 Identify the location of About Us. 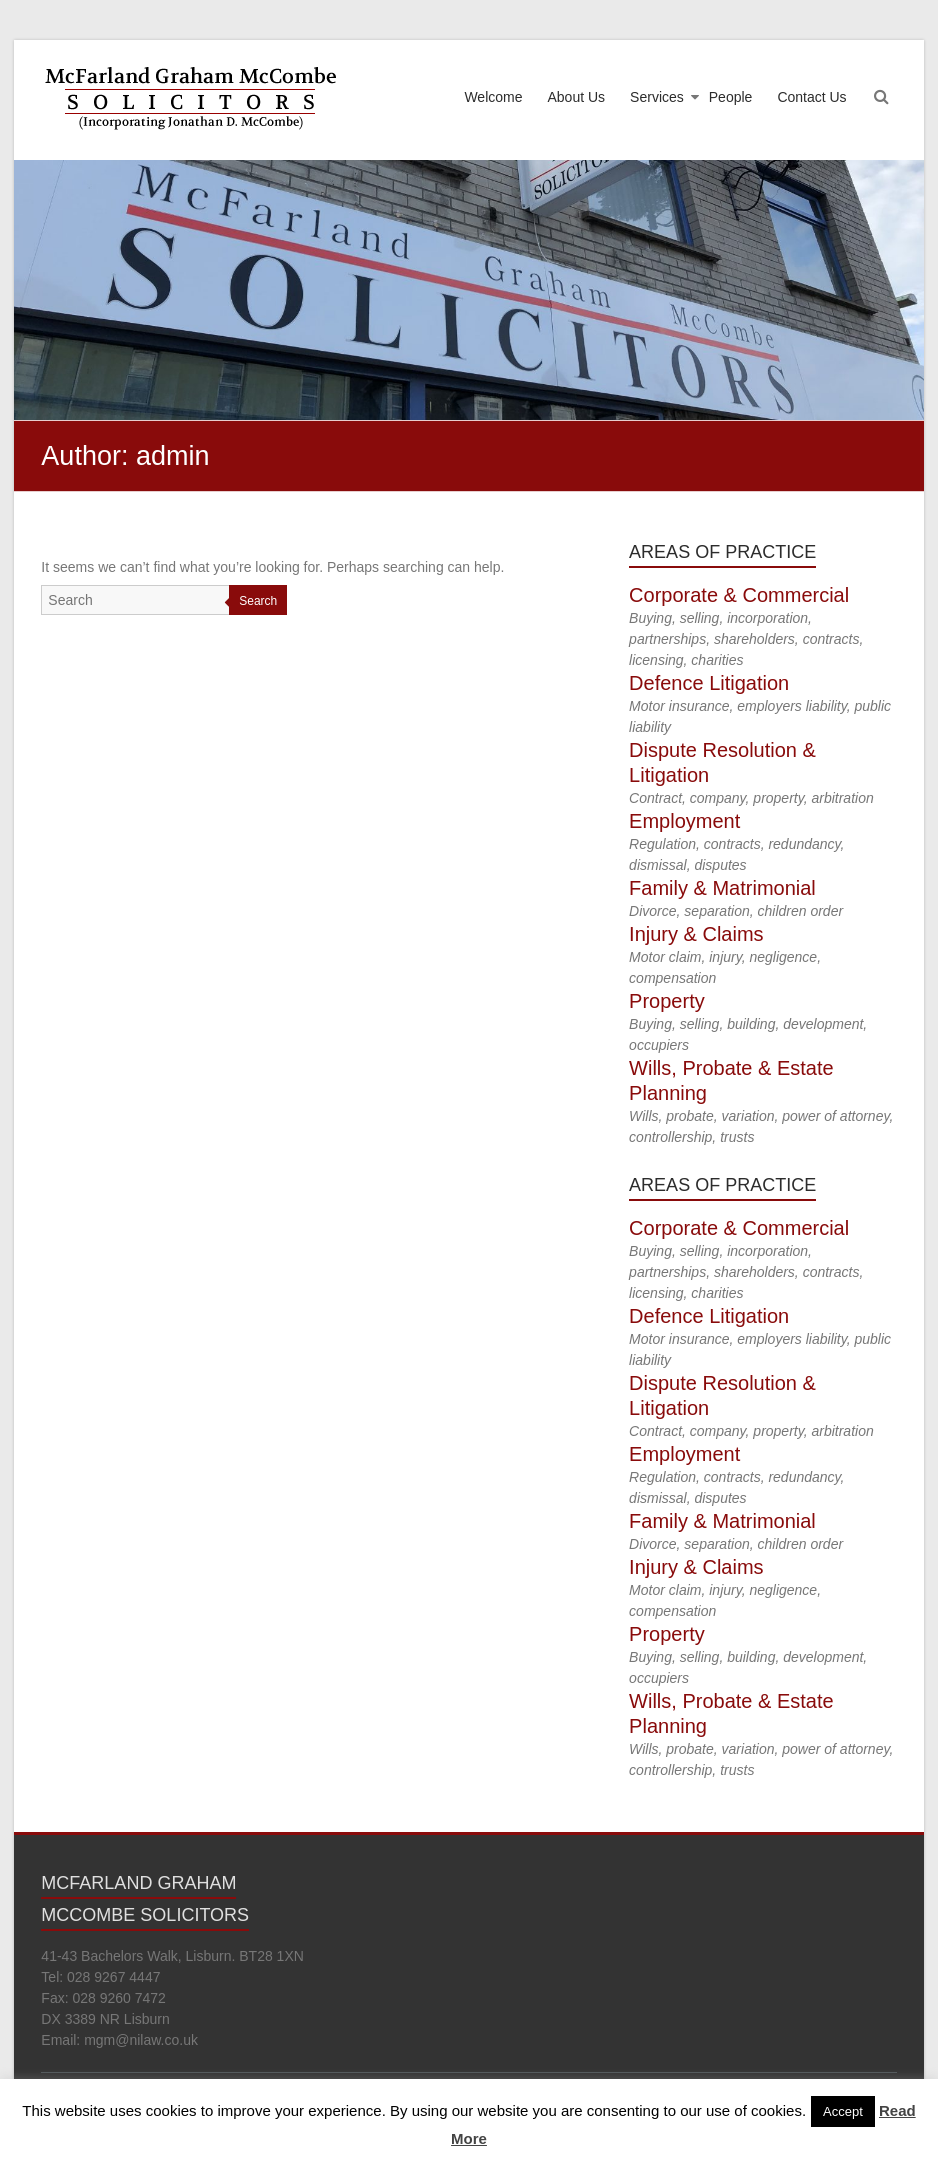
(577, 97).